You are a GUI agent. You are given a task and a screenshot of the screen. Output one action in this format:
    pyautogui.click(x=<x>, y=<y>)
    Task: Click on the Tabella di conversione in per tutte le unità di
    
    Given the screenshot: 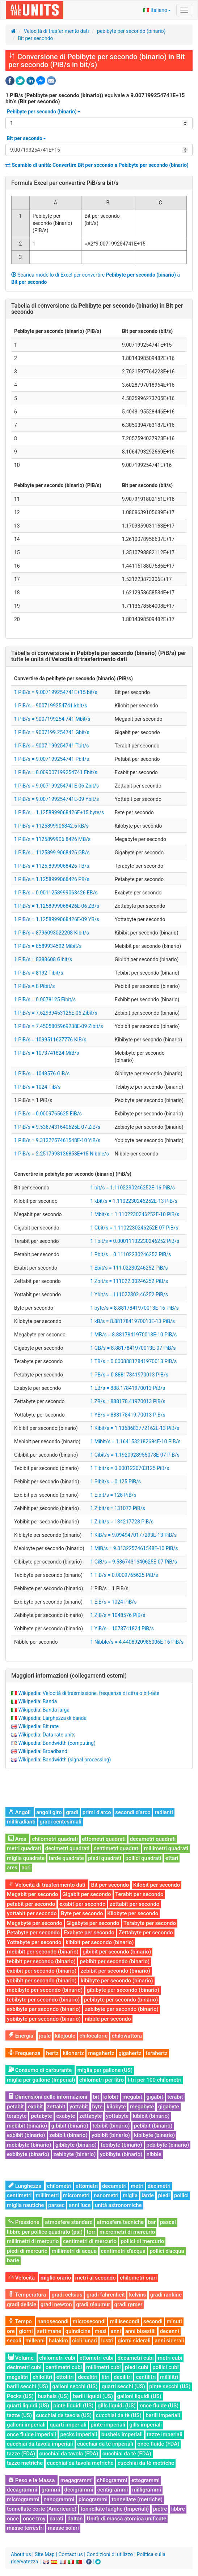 What is the action you would take?
    pyautogui.click(x=98, y=656)
    